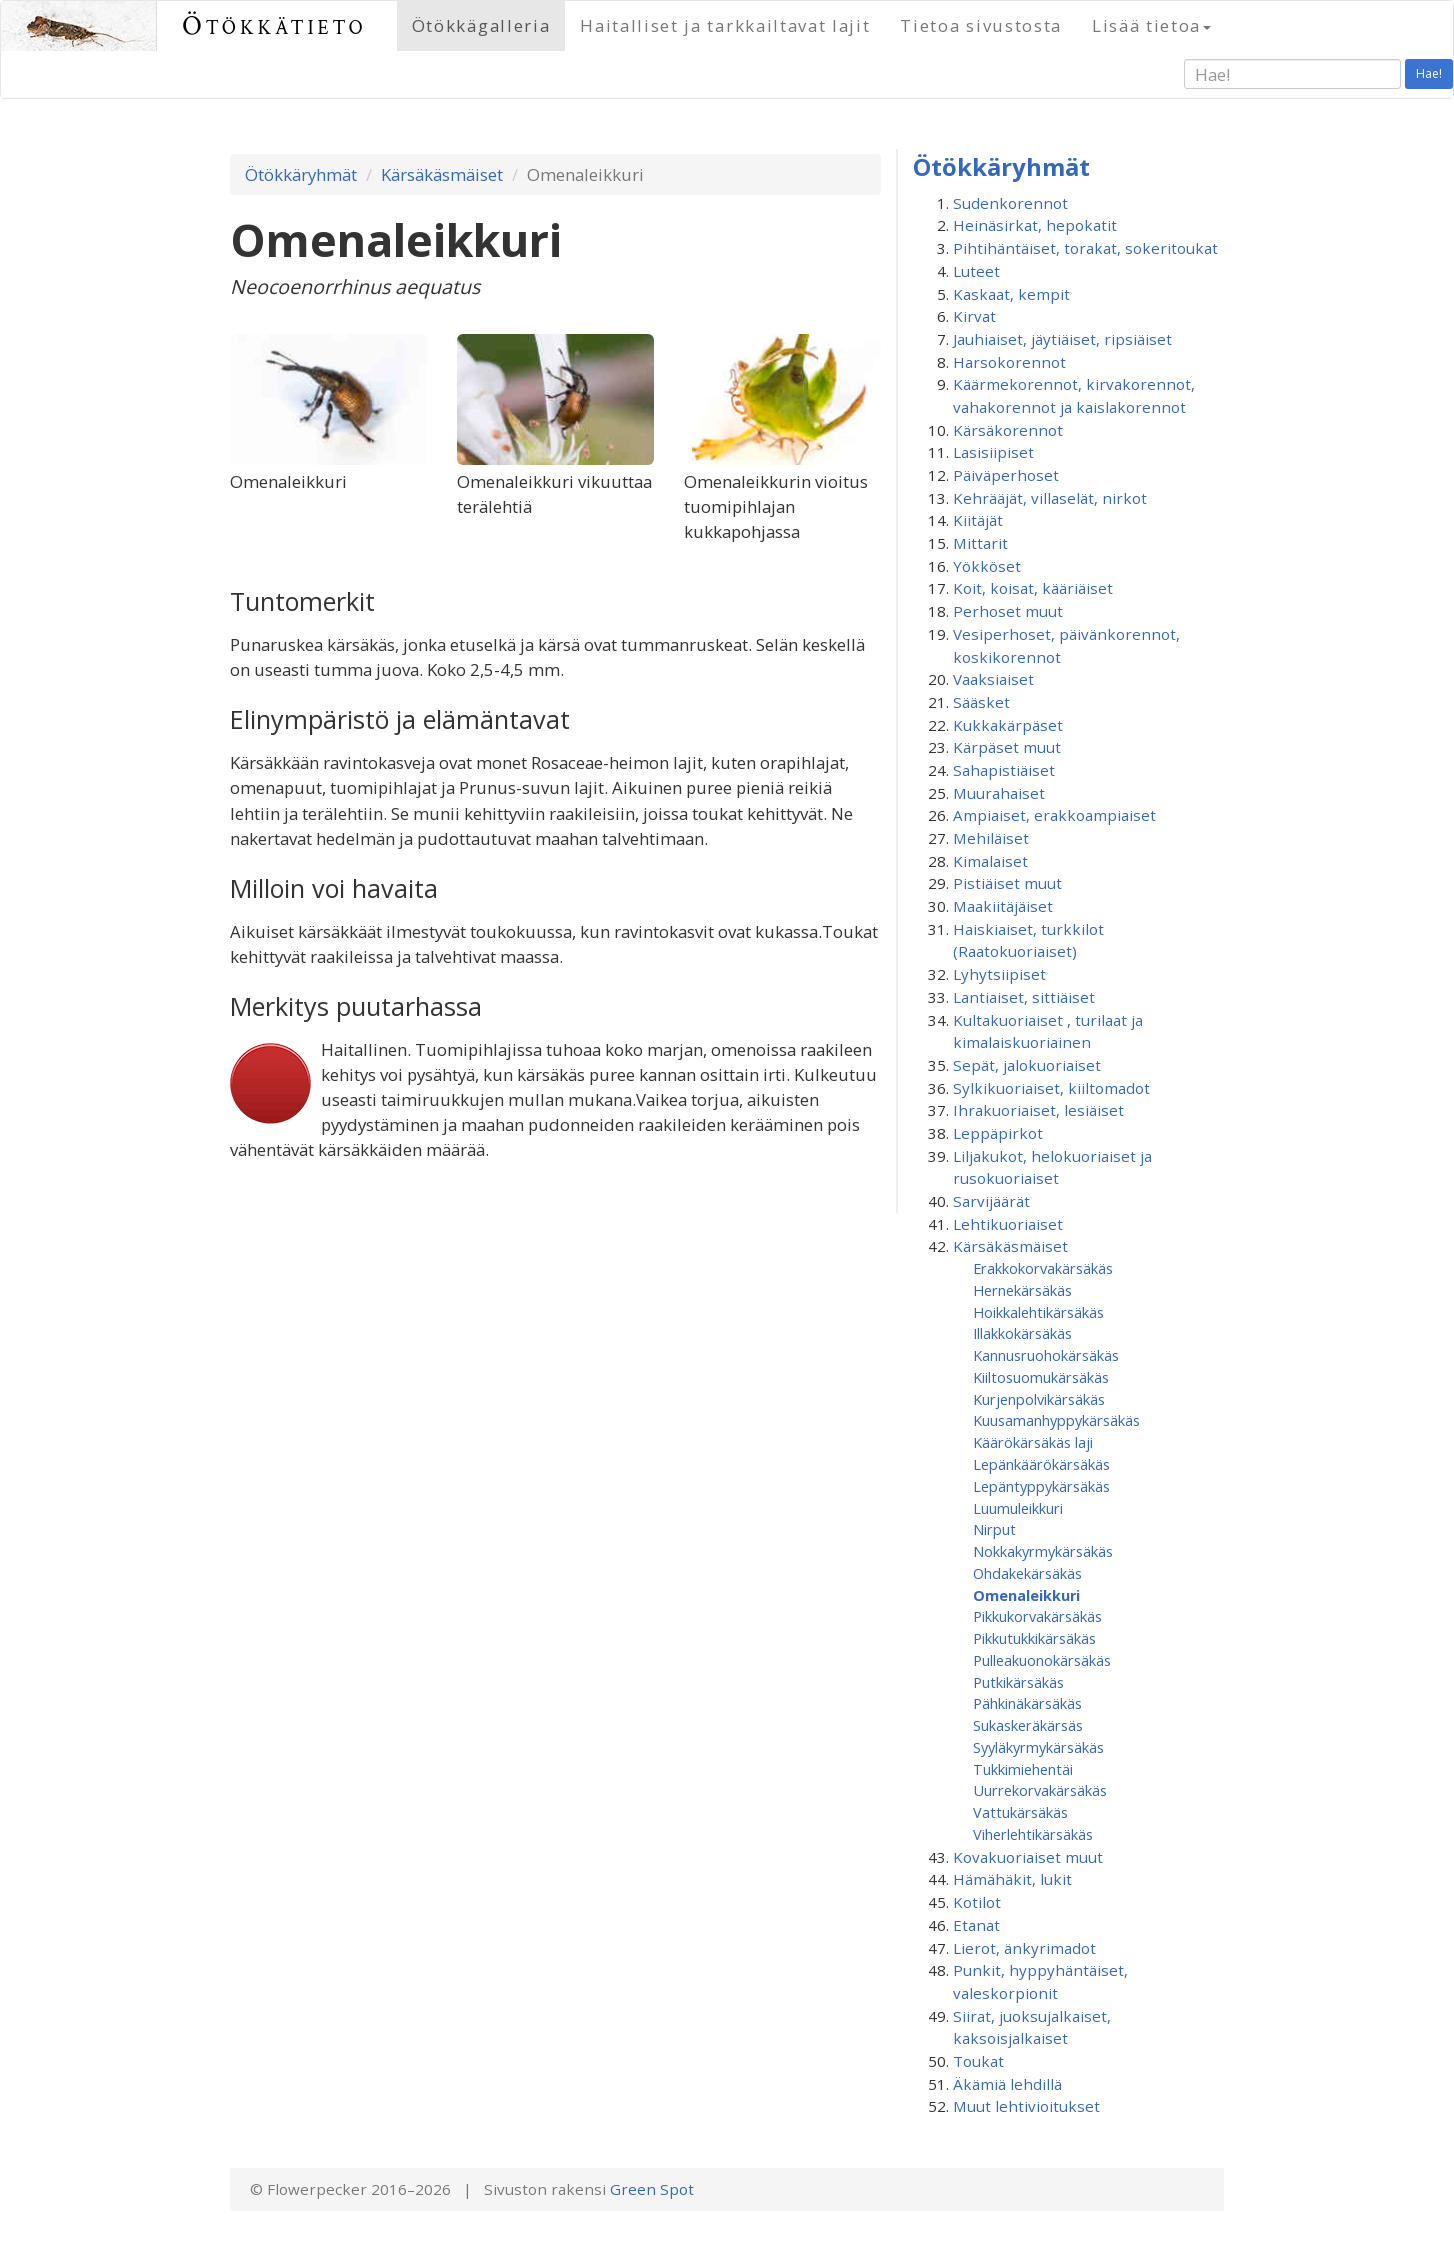 The height and width of the screenshot is (2261, 1454). I want to click on Kärpäset muut, so click(1007, 747).